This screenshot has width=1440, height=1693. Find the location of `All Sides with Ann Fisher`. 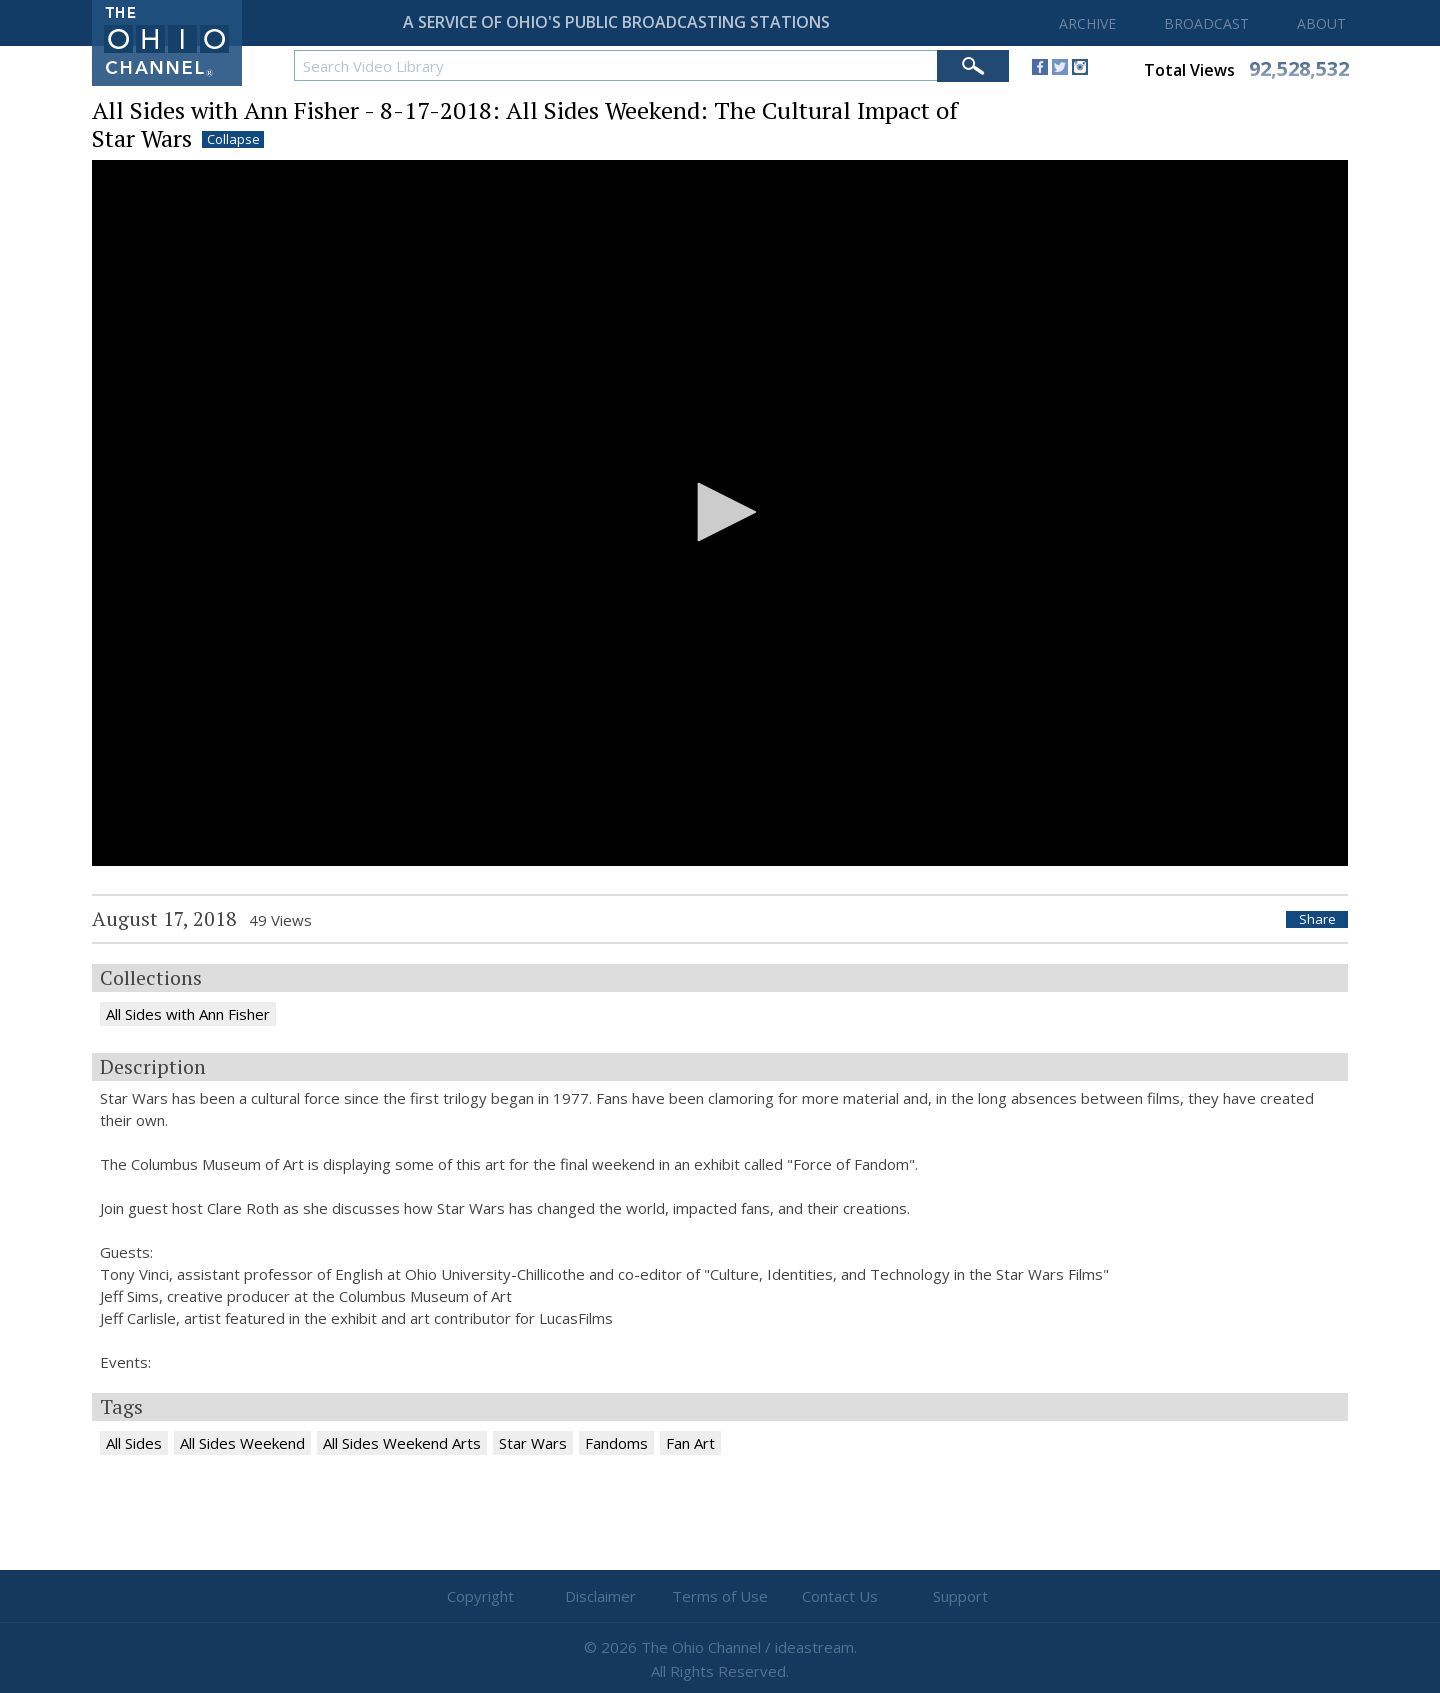

All Sides with Ann Fisher is located at coordinates (188, 1014).